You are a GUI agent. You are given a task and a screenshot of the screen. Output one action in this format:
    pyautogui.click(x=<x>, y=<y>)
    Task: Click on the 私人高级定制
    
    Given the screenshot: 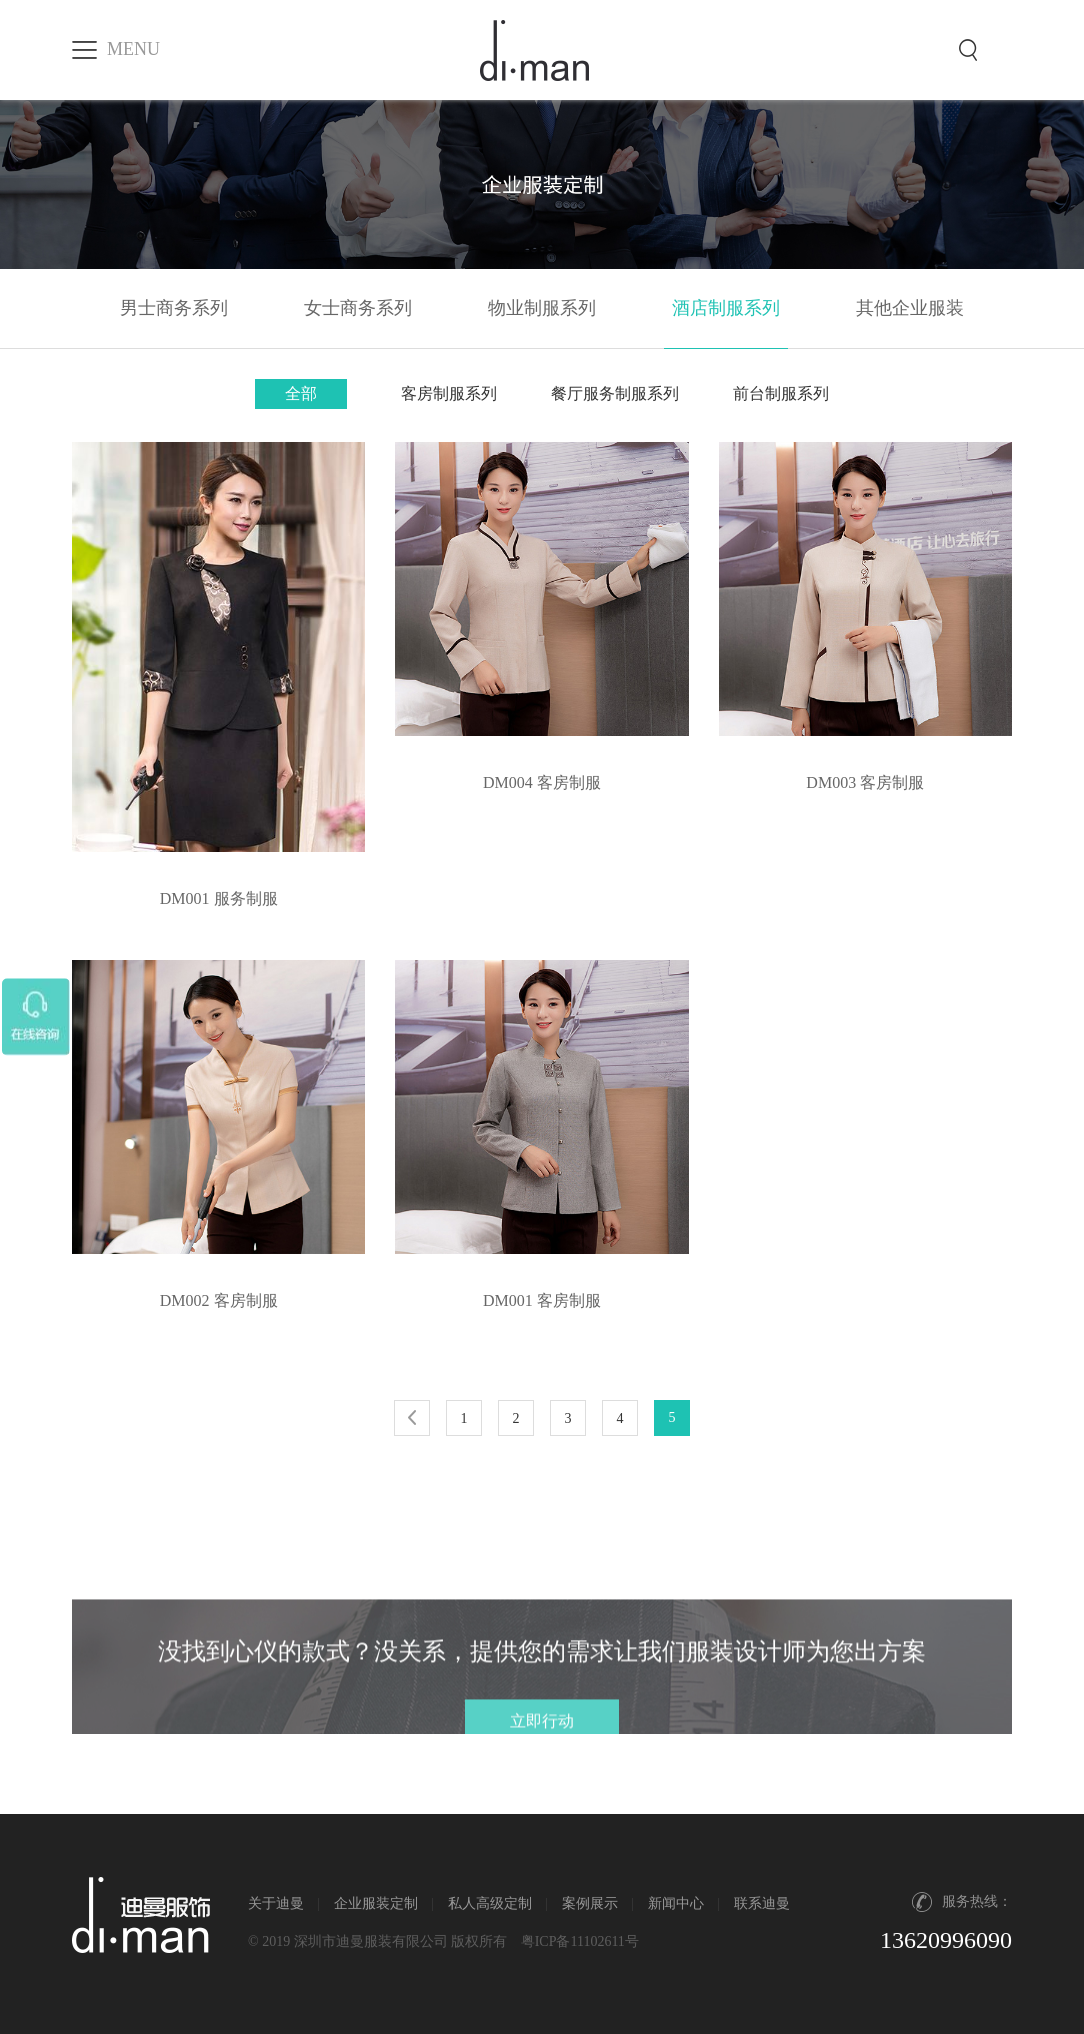 What is the action you would take?
    pyautogui.click(x=490, y=1903)
    